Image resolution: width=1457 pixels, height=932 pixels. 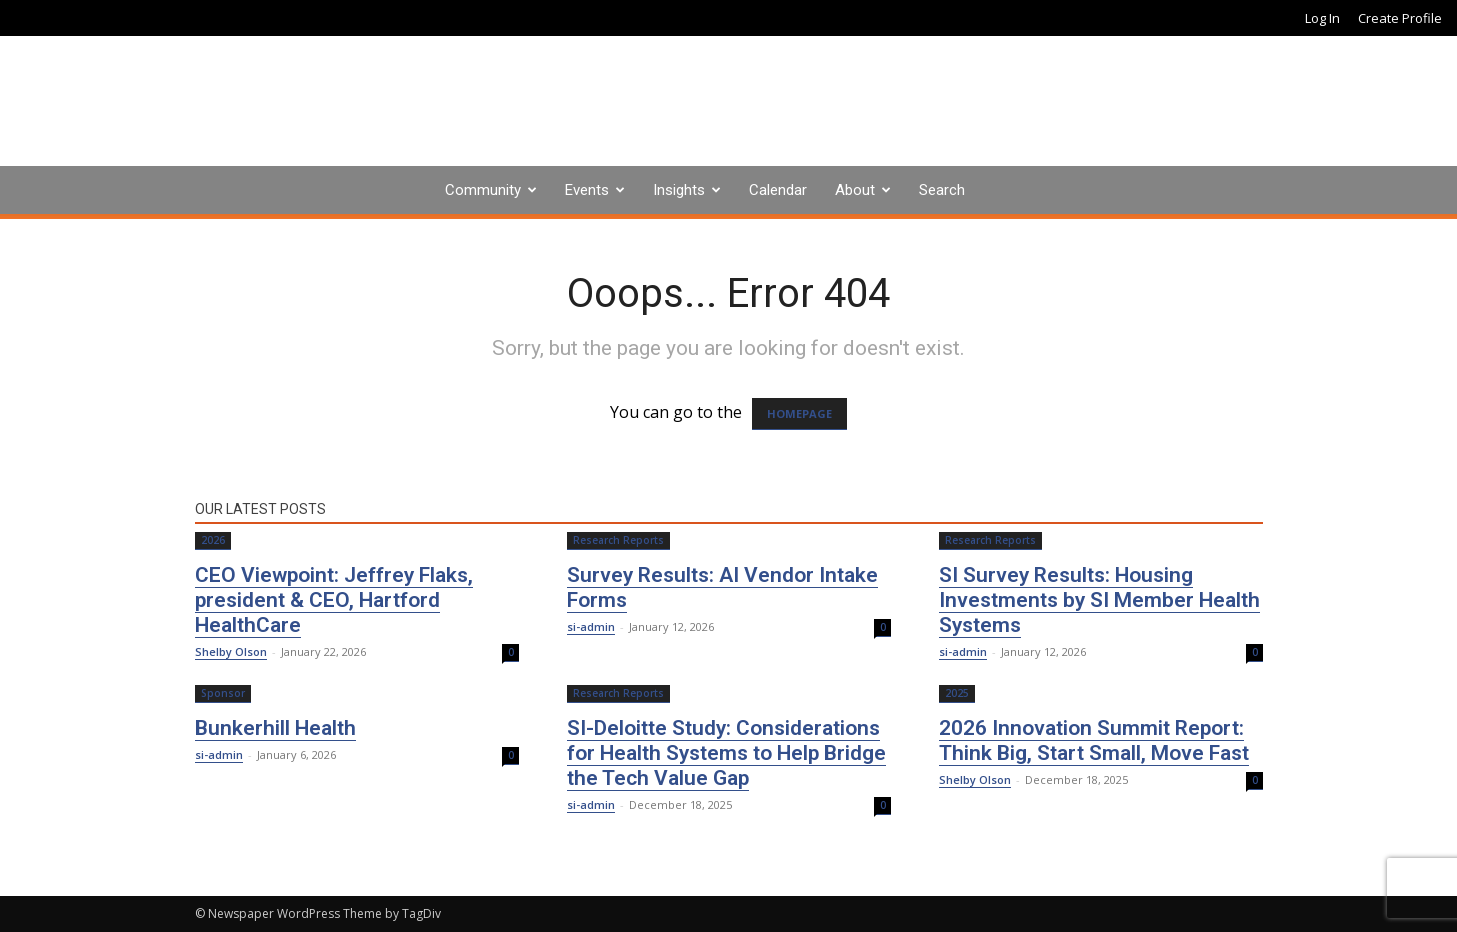 I want to click on SI Survey Results: Housing Investments by SI Member Health Systems, so click(x=1099, y=600).